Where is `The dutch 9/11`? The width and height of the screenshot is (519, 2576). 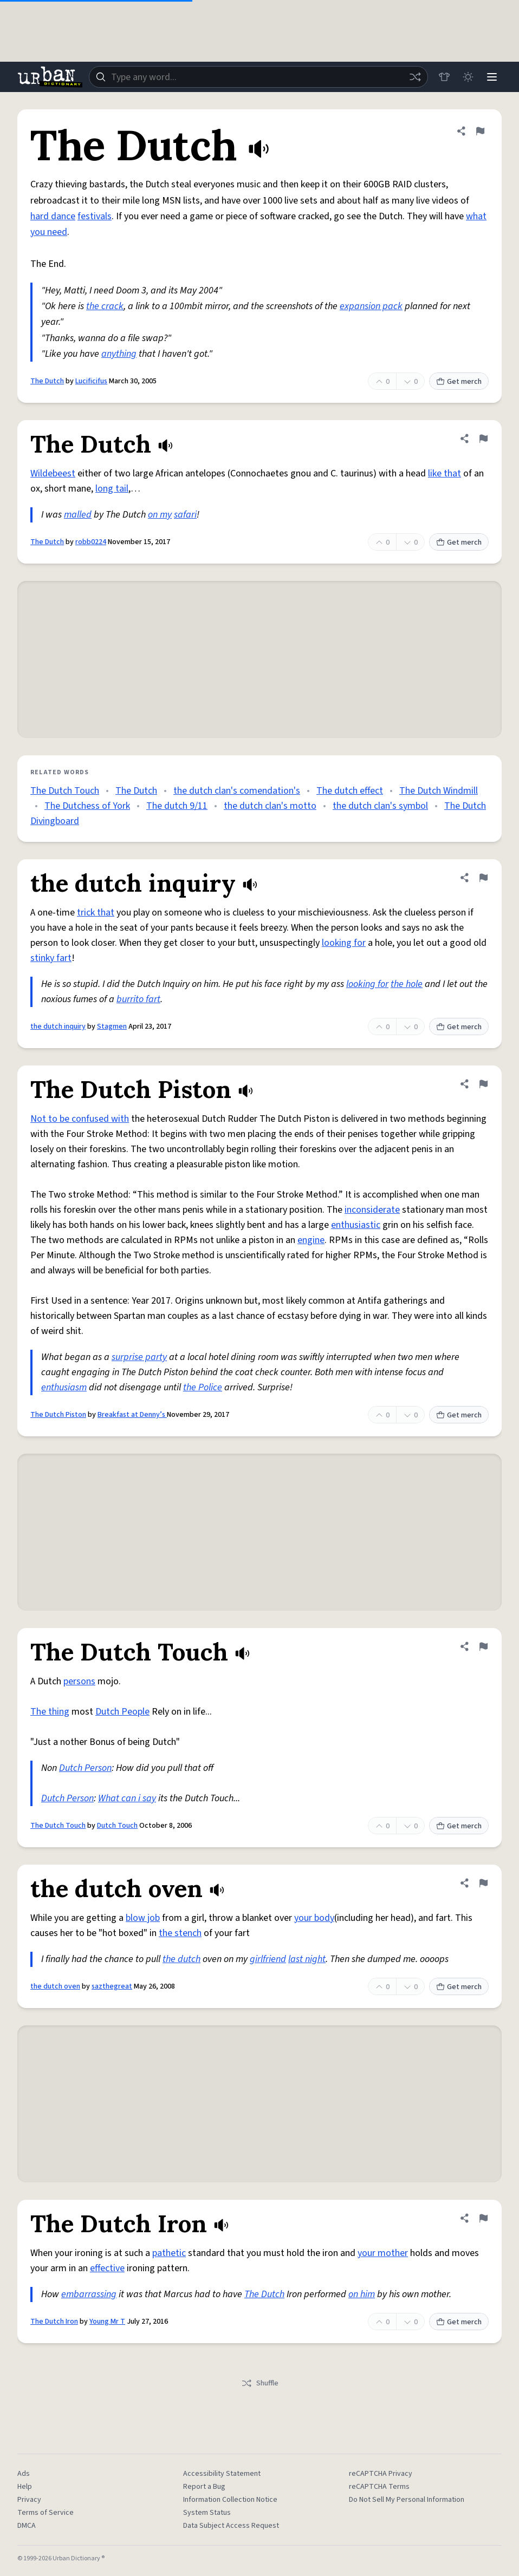 The dutch 9/11 is located at coordinates (176, 806).